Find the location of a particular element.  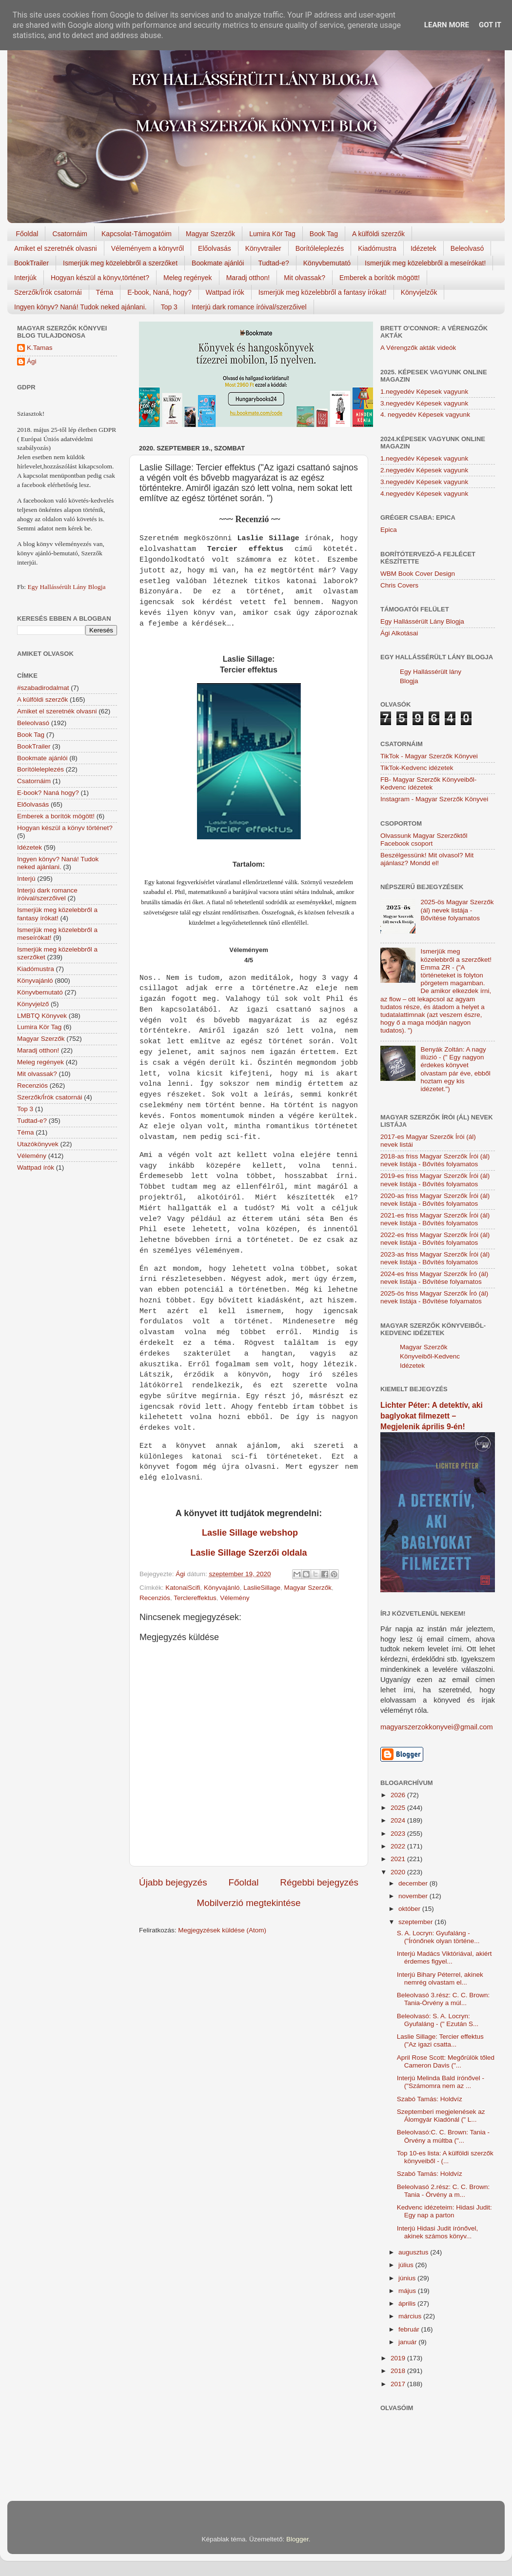

Tudtad-e? is located at coordinates (273, 263).